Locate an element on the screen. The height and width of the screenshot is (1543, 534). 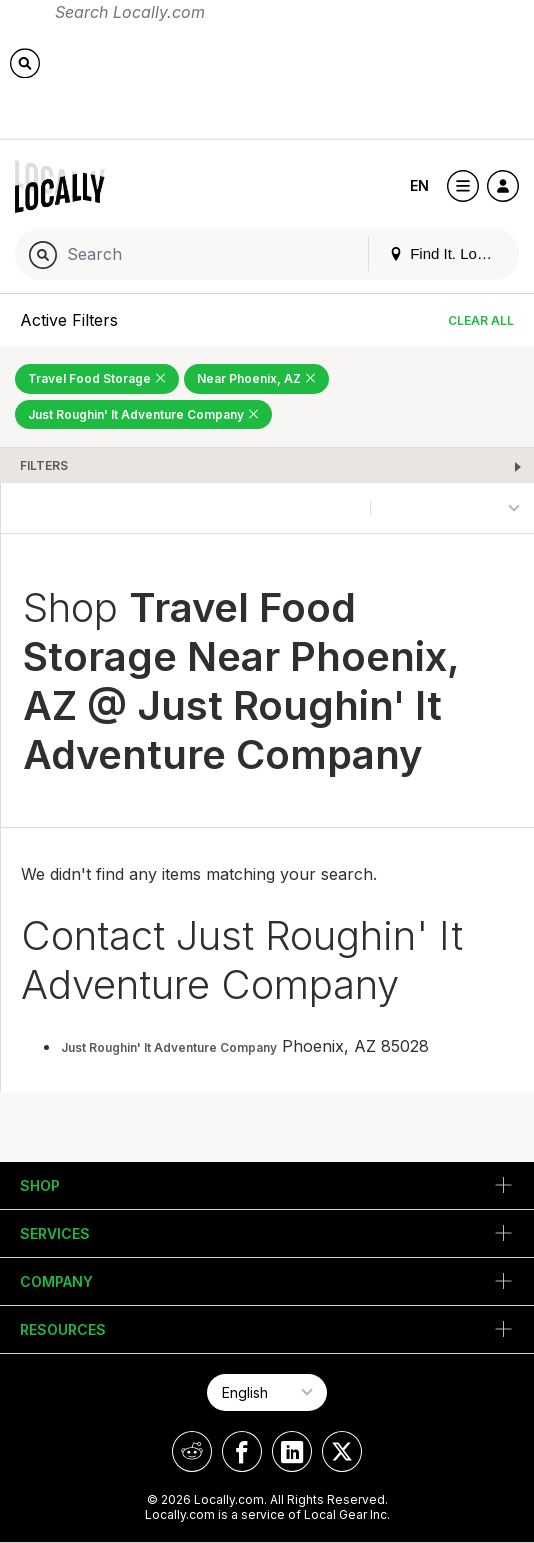
Find It. Locally is located at coordinates (448, 253).